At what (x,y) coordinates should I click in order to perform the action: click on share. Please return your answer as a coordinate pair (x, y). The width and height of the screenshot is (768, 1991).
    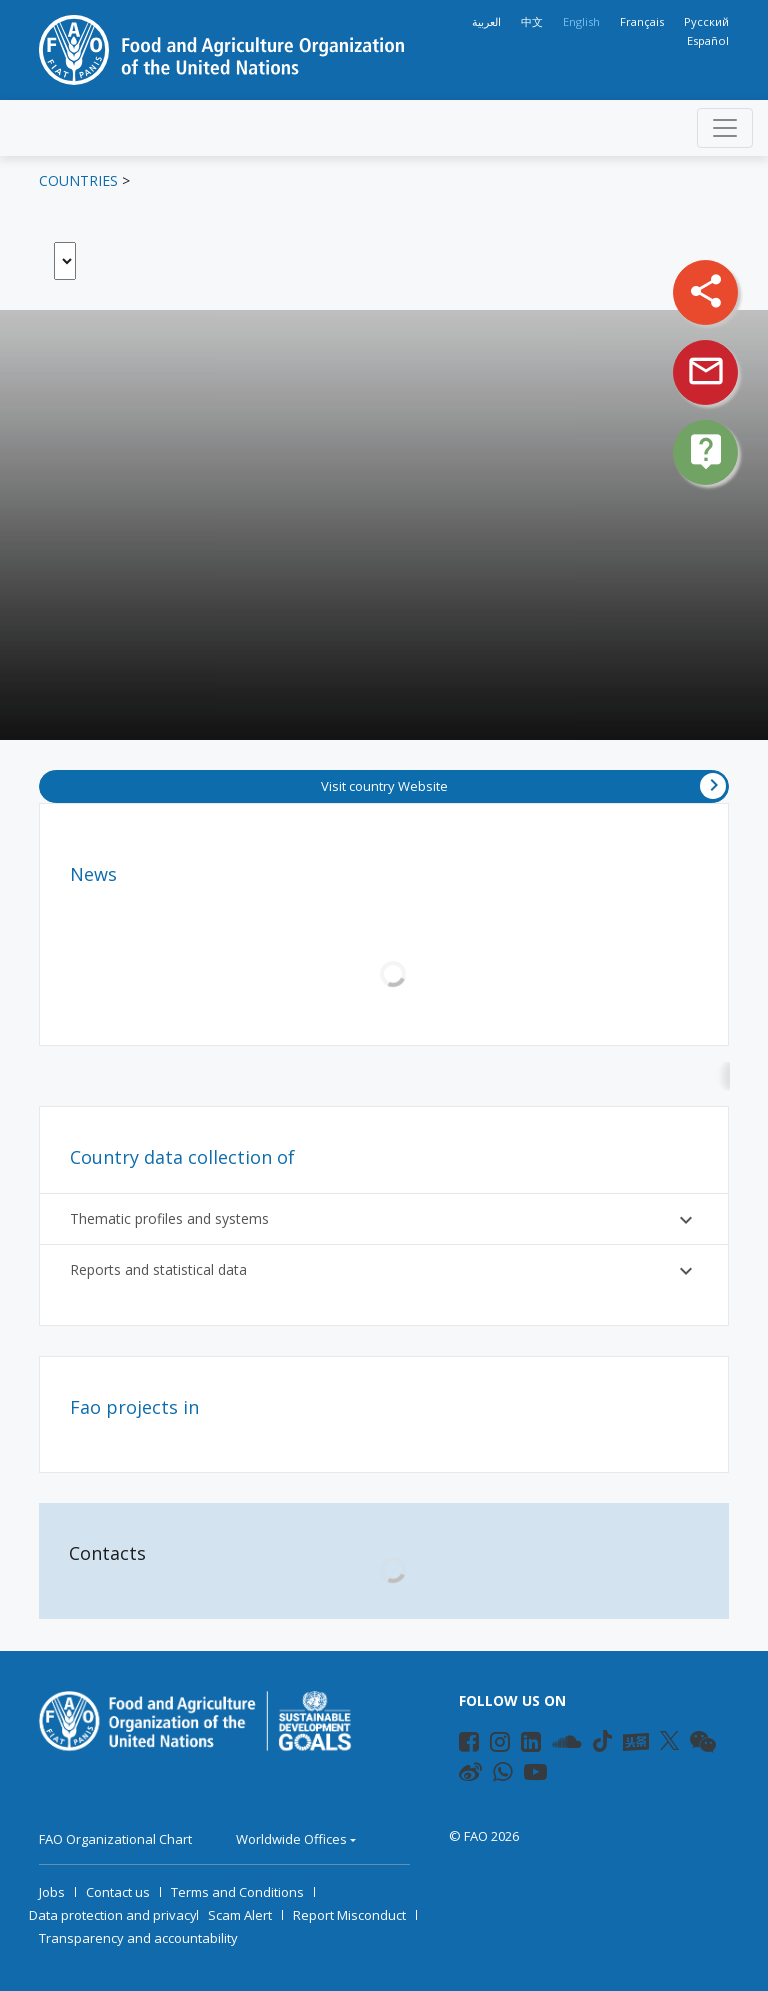
    Looking at the image, I should click on (706, 291).